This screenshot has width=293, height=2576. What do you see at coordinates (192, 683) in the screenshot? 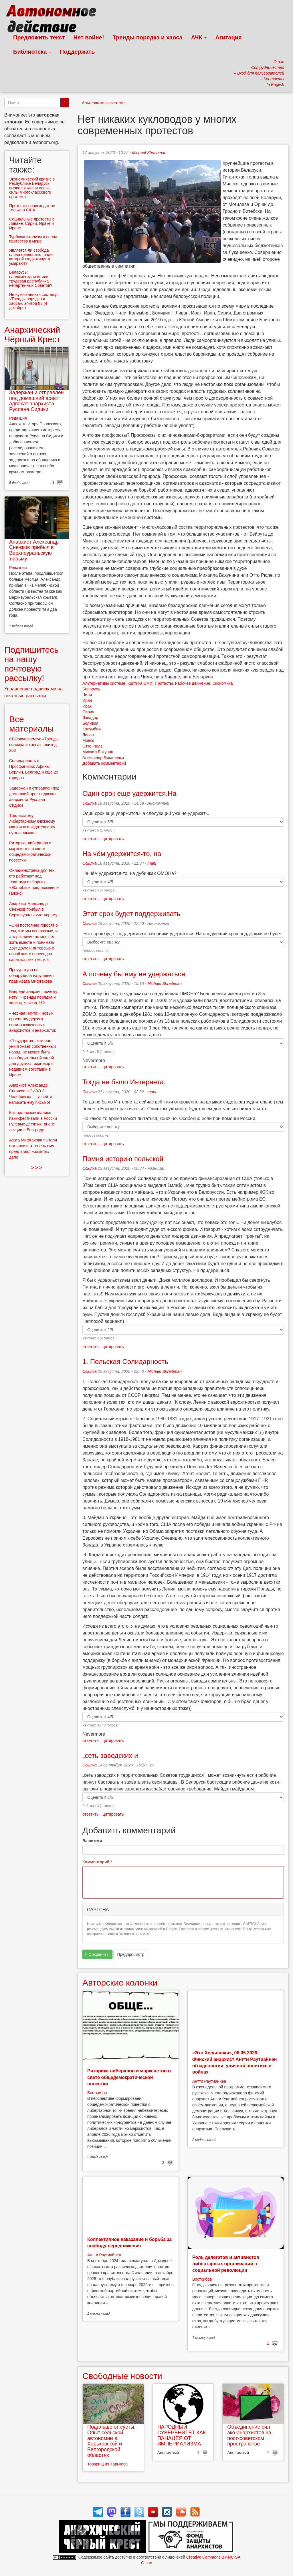
I see `Рабочее движение` at bounding box center [192, 683].